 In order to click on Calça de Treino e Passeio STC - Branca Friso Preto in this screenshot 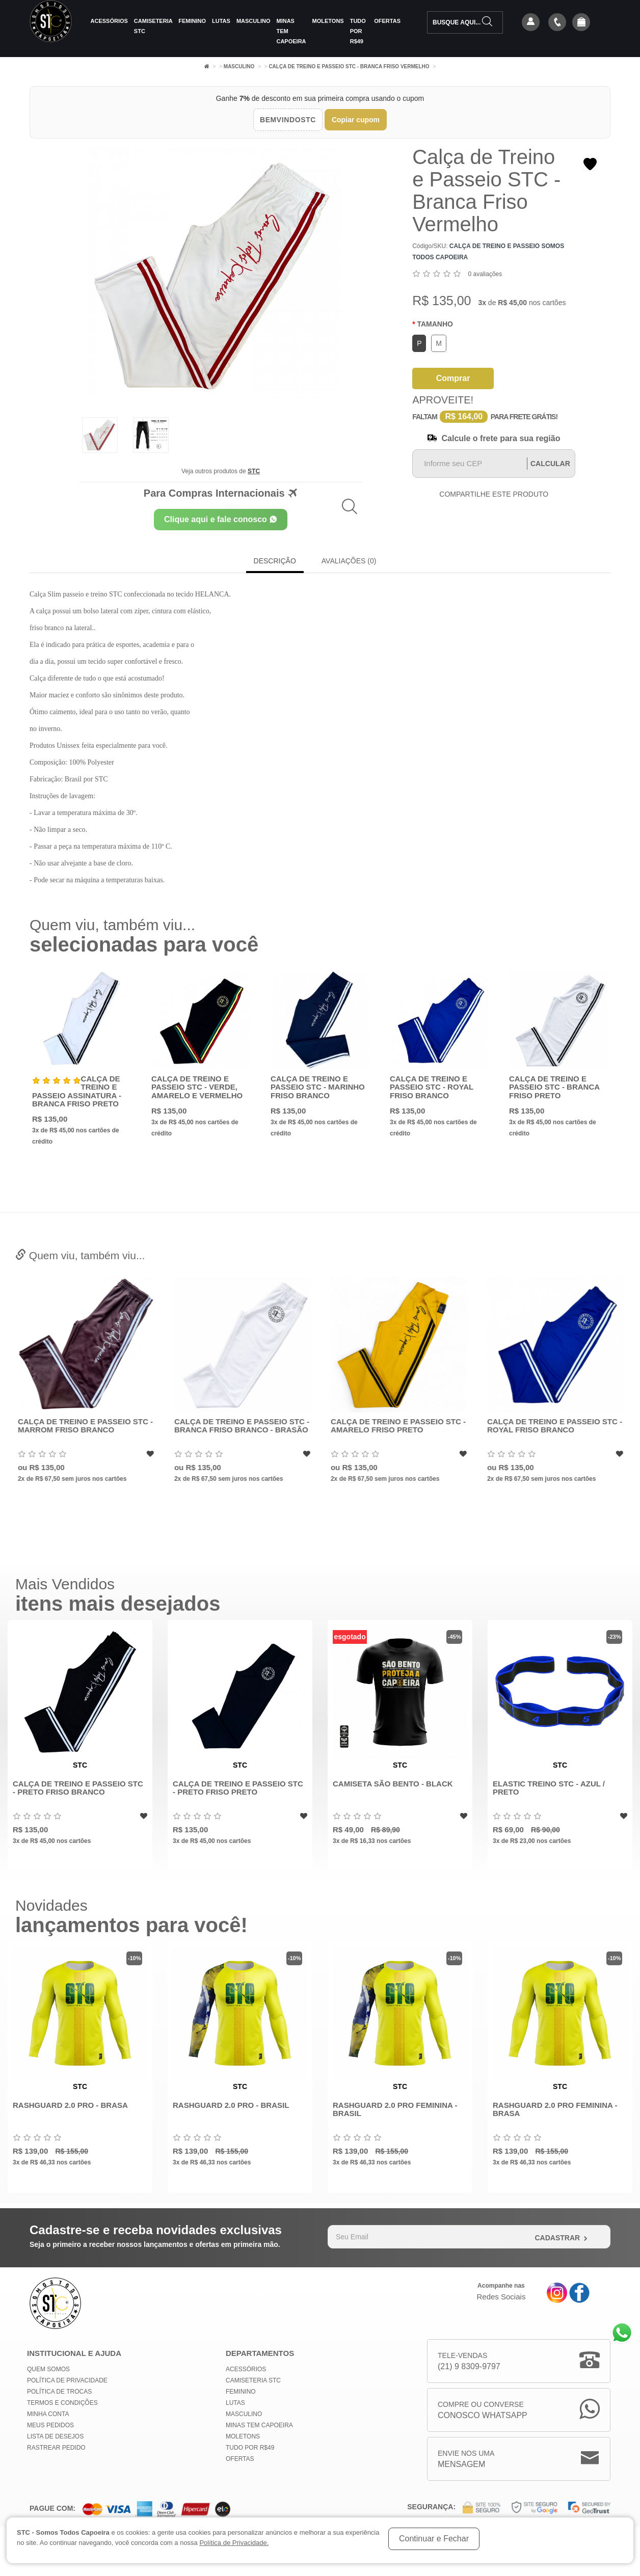, I will do `click(554, 1087)`.